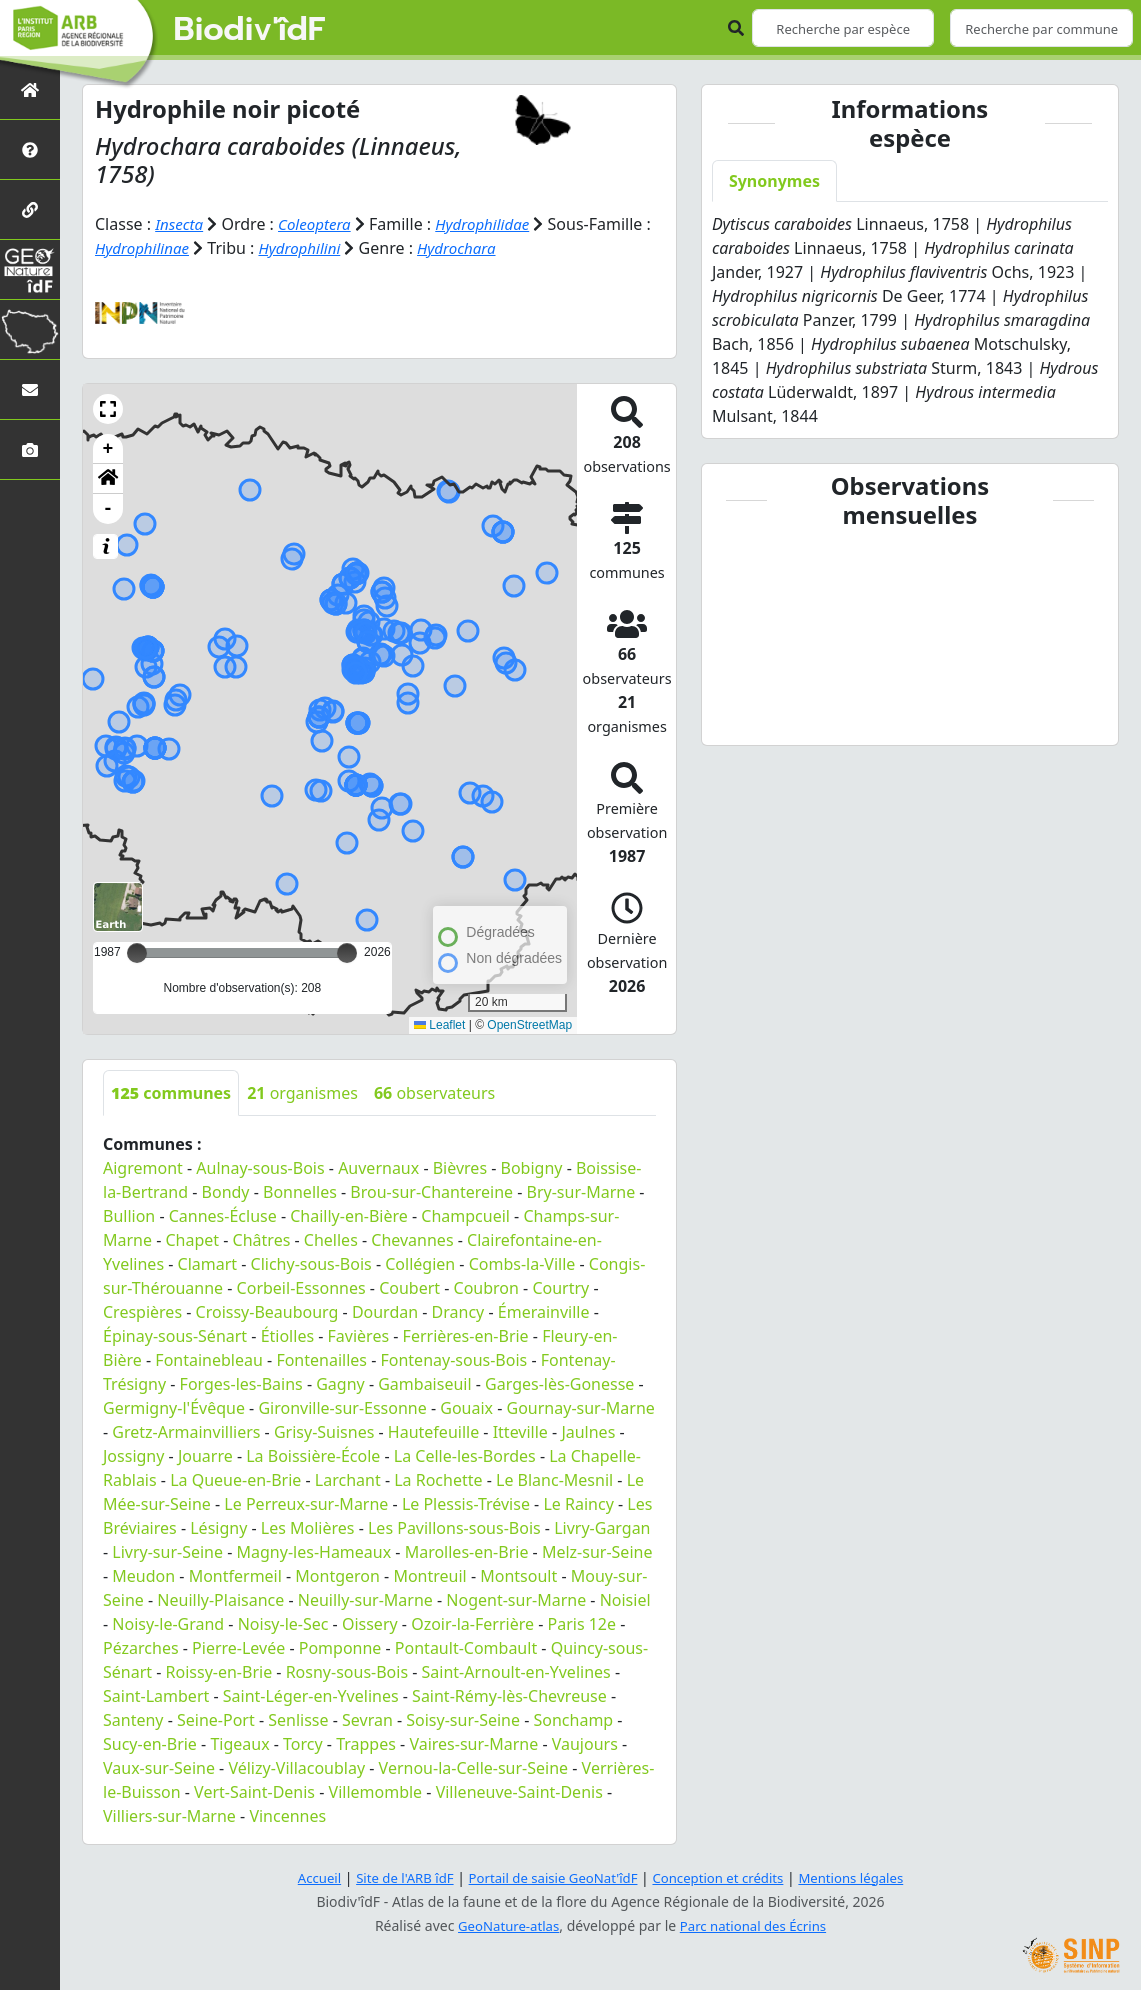  What do you see at coordinates (219, 1671) in the screenshot?
I see `Roissy-en-Brie` at bounding box center [219, 1671].